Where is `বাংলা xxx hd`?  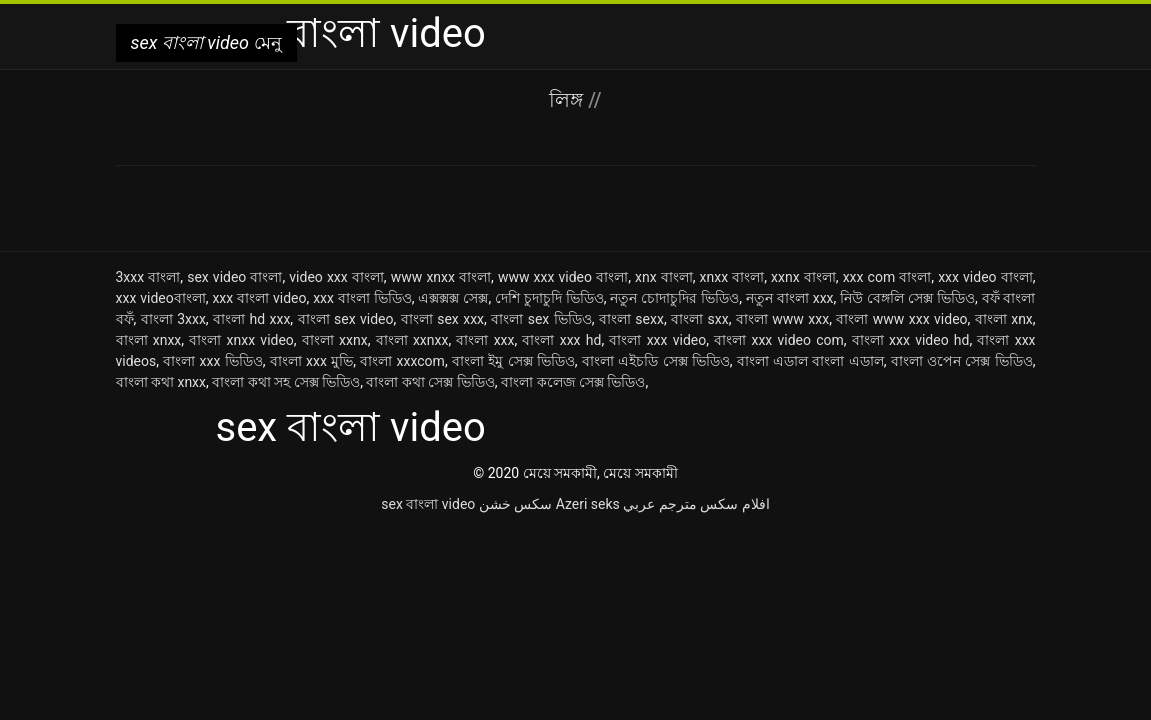 বাংলা xxx hd is located at coordinates (561, 340).